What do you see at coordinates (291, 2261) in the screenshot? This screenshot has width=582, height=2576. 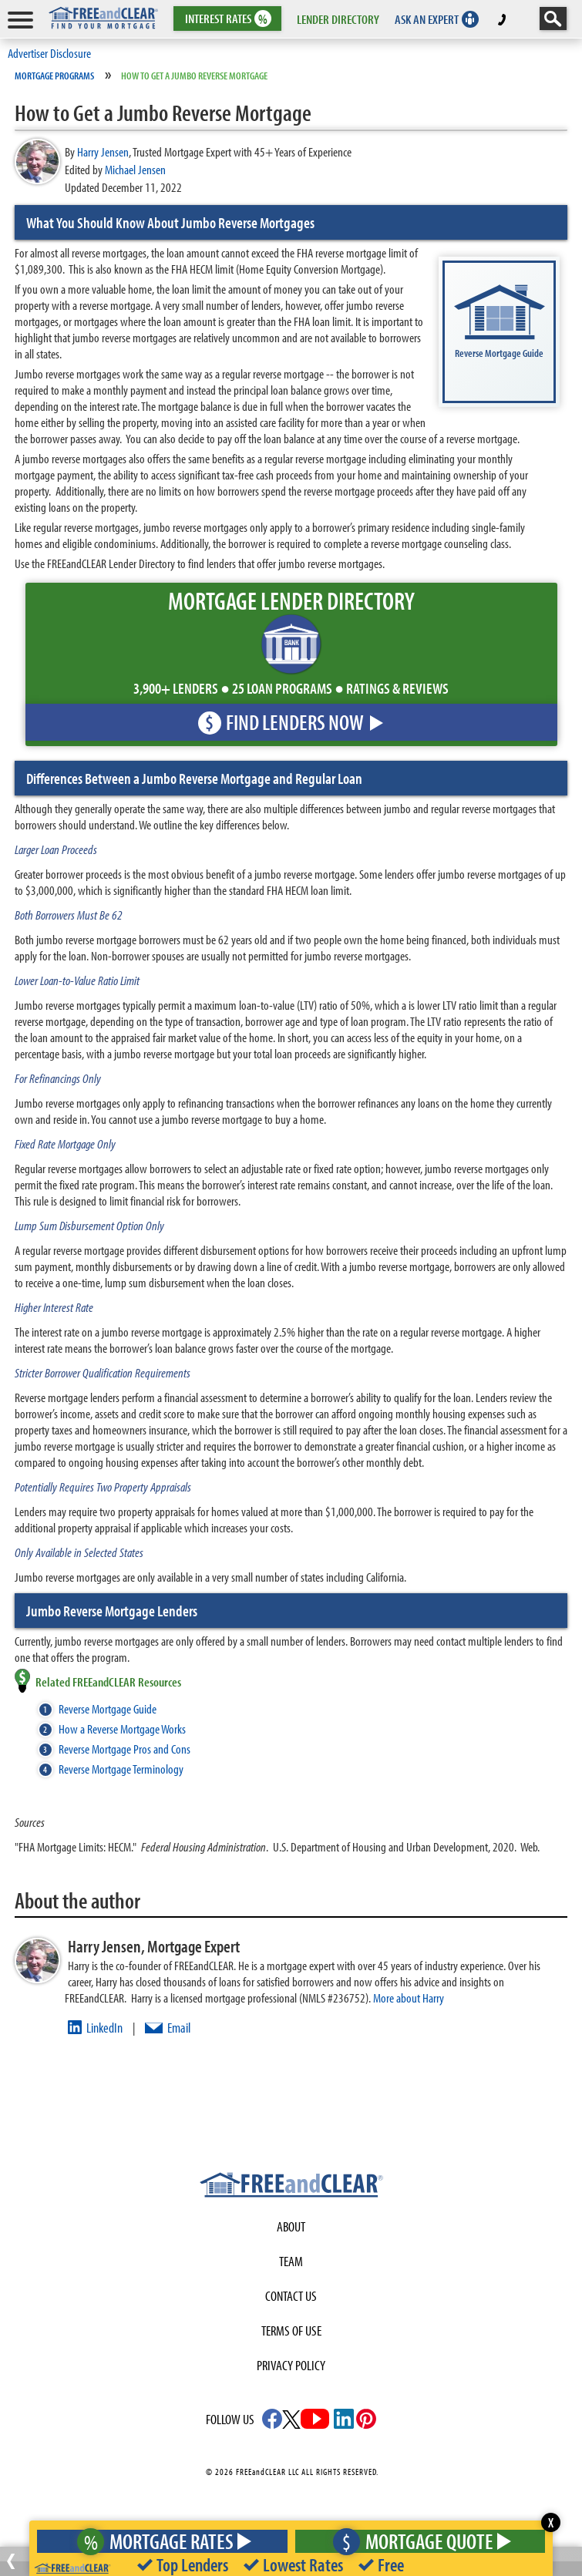 I see `Team` at bounding box center [291, 2261].